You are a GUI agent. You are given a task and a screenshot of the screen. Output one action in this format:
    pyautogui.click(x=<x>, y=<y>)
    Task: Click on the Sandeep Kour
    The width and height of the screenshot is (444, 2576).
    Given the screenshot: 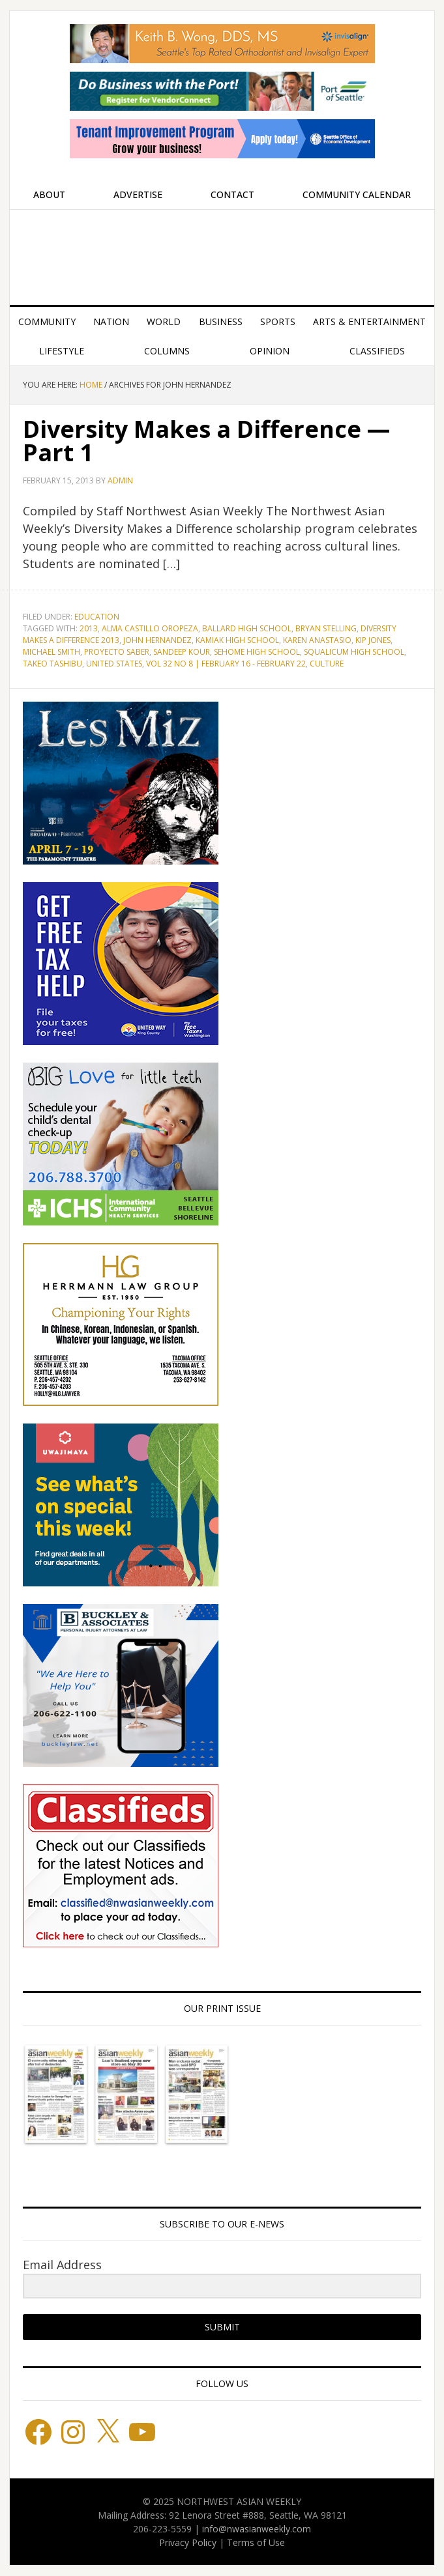 What is the action you would take?
    pyautogui.click(x=181, y=651)
    